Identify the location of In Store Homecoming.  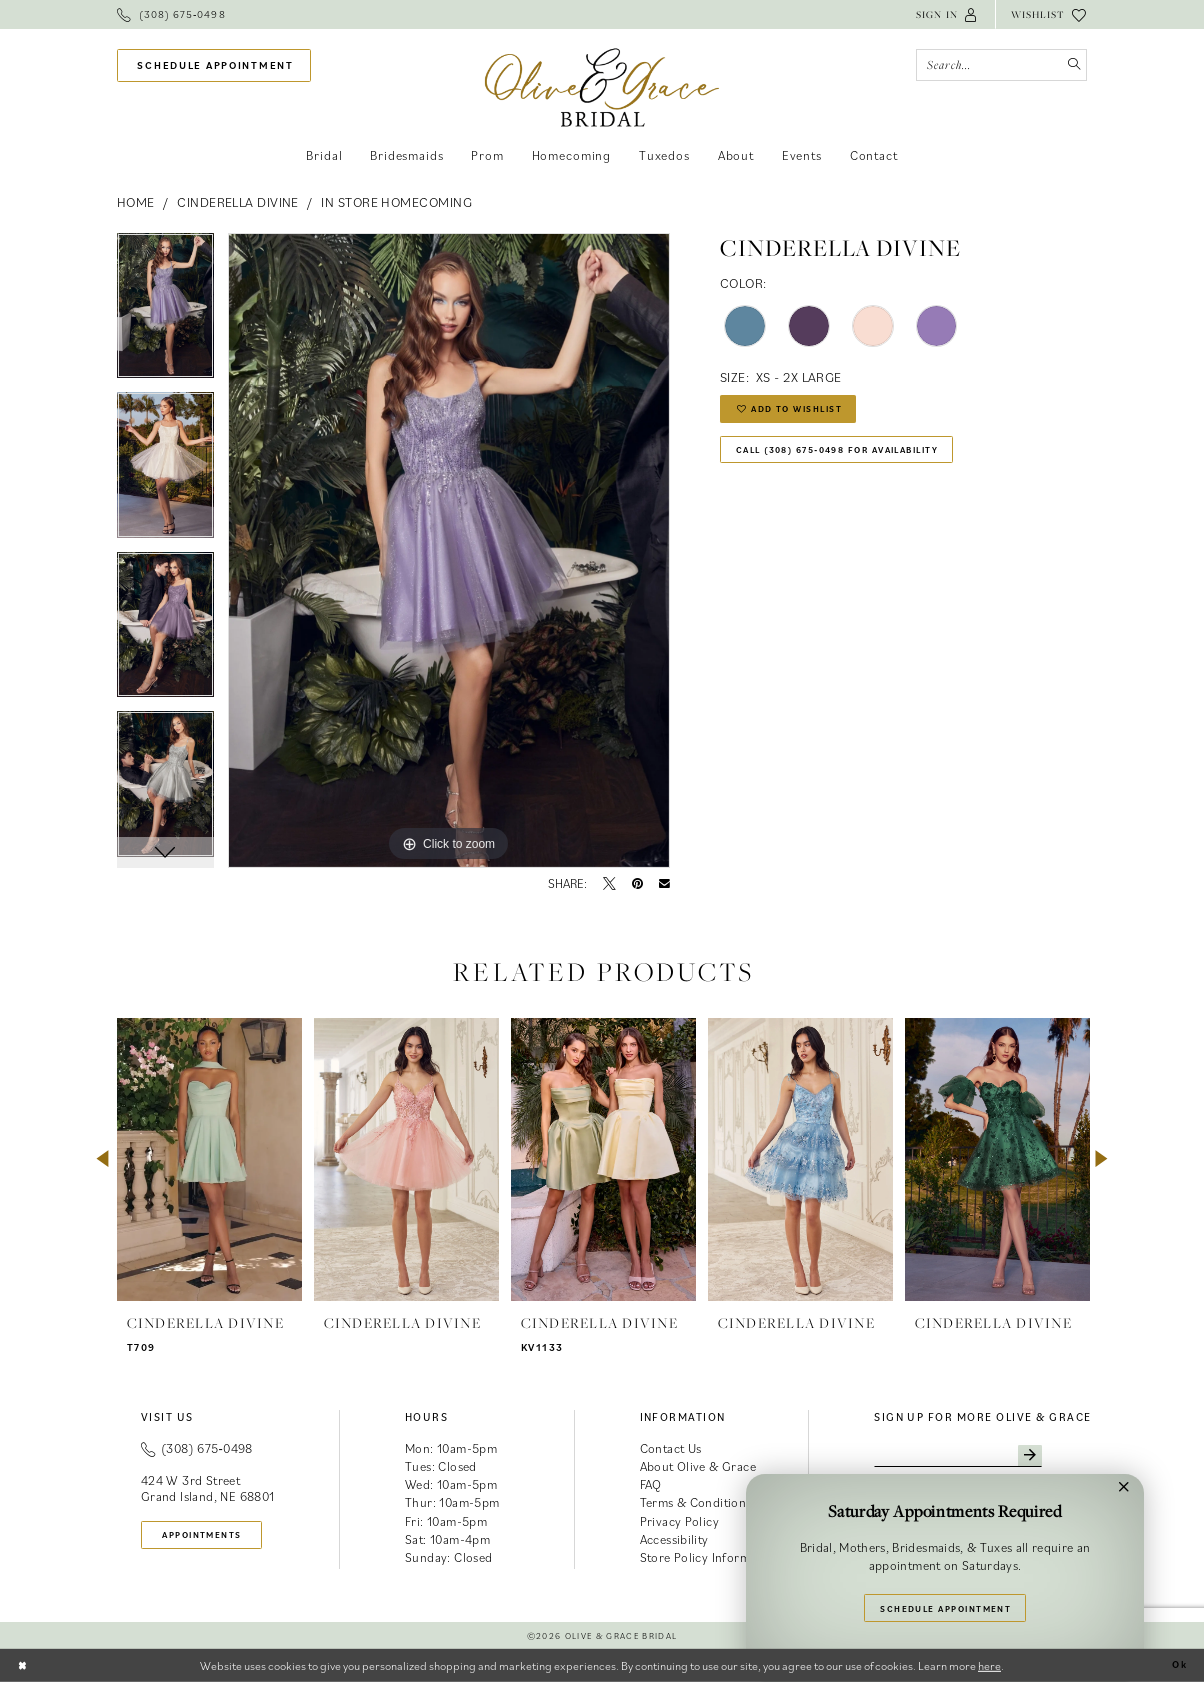
(396, 202).